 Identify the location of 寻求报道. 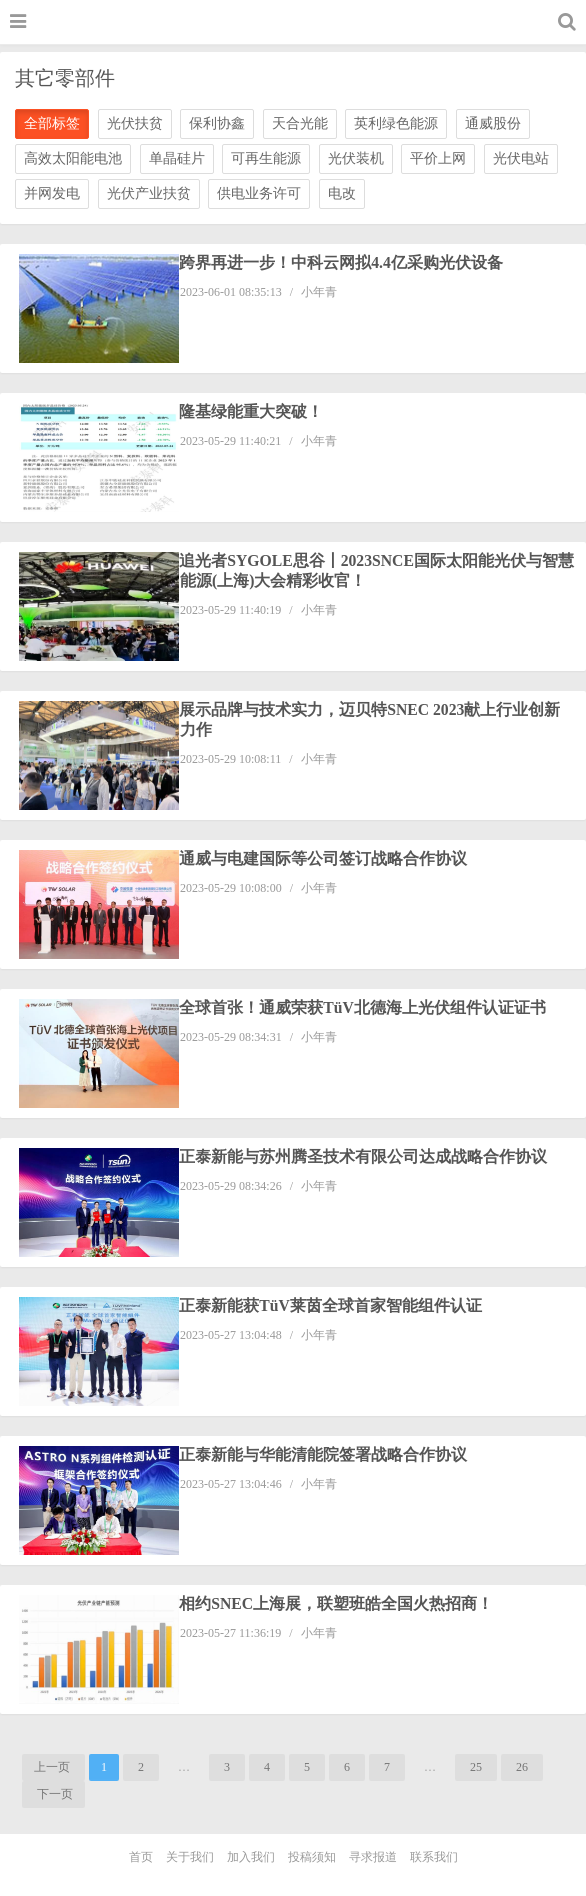
(373, 1857).